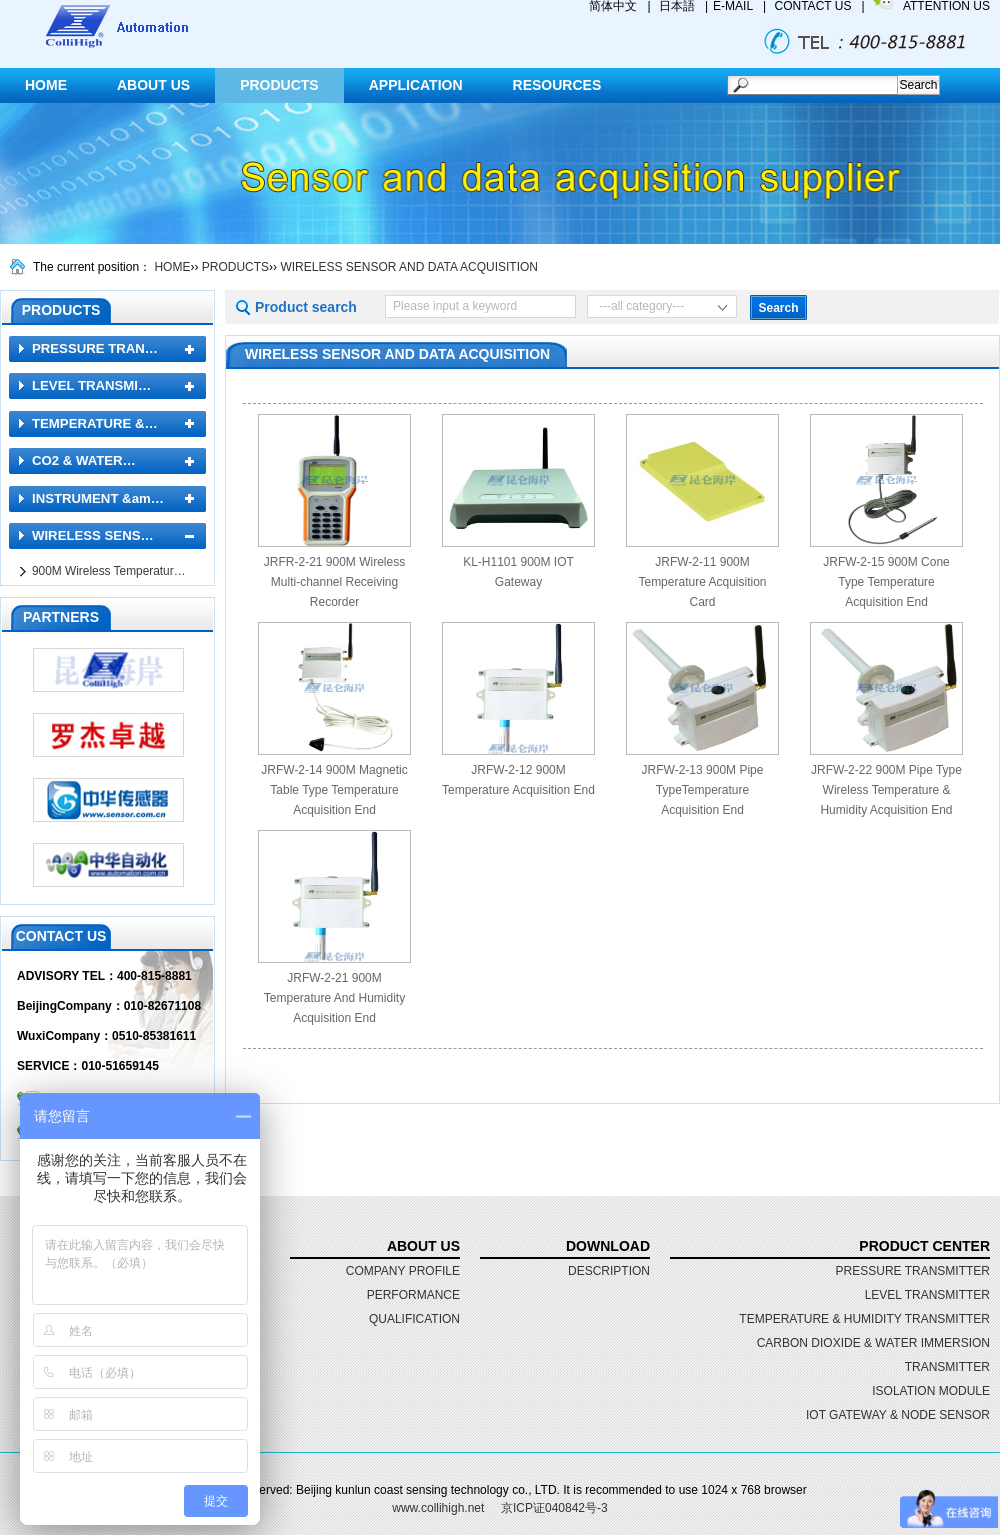 This screenshot has height=1535, width=1000. What do you see at coordinates (98, 498) in the screenshot?
I see `INSTRUMENT &am…` at bounding box center [98, 498].